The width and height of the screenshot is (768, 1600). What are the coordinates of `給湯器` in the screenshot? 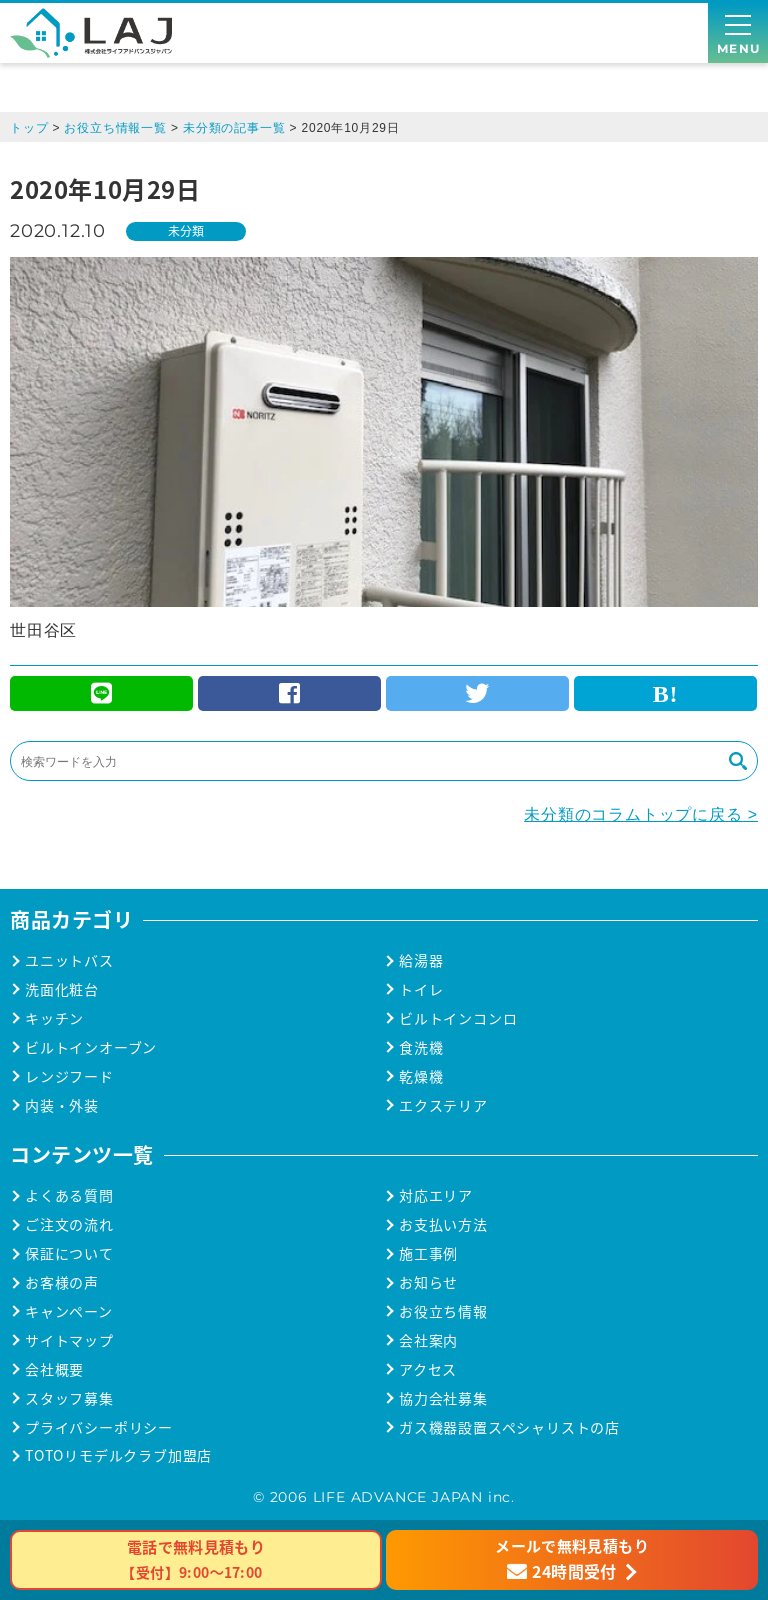 It's located at (421, 960).